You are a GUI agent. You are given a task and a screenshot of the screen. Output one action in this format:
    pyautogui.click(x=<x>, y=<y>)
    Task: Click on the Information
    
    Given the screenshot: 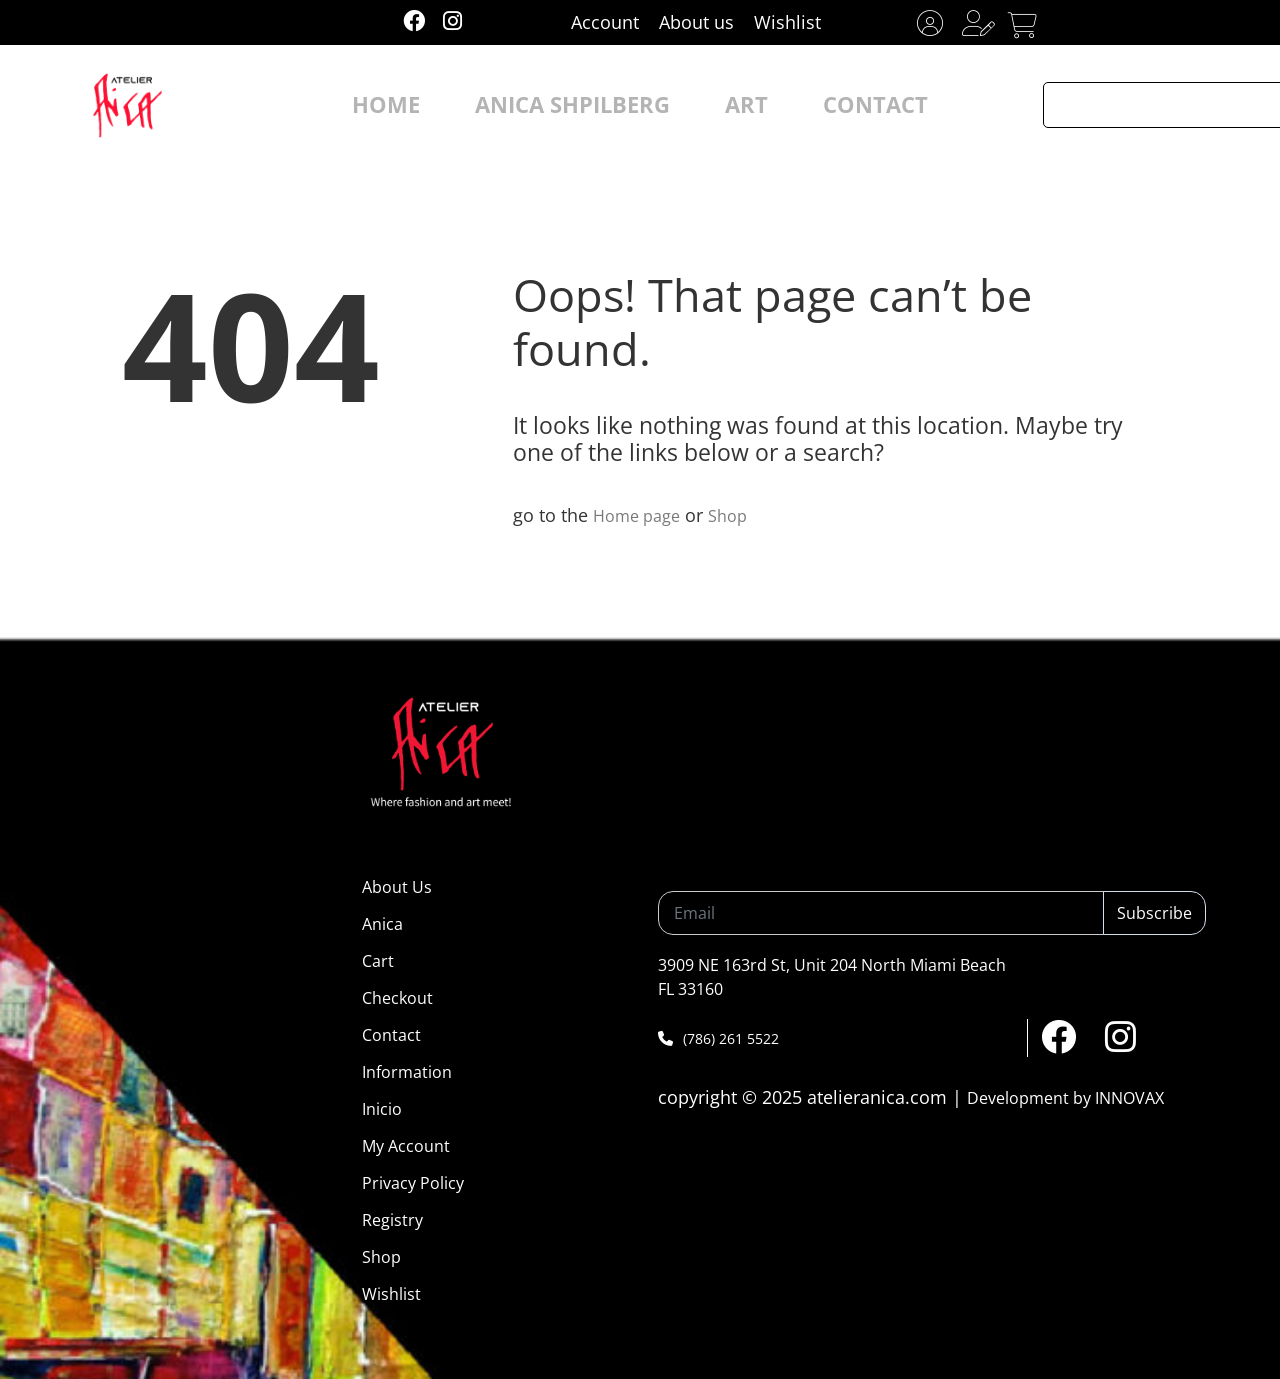 What is the action you would take?
    pyautogui.click(x=407, y=1072)
    